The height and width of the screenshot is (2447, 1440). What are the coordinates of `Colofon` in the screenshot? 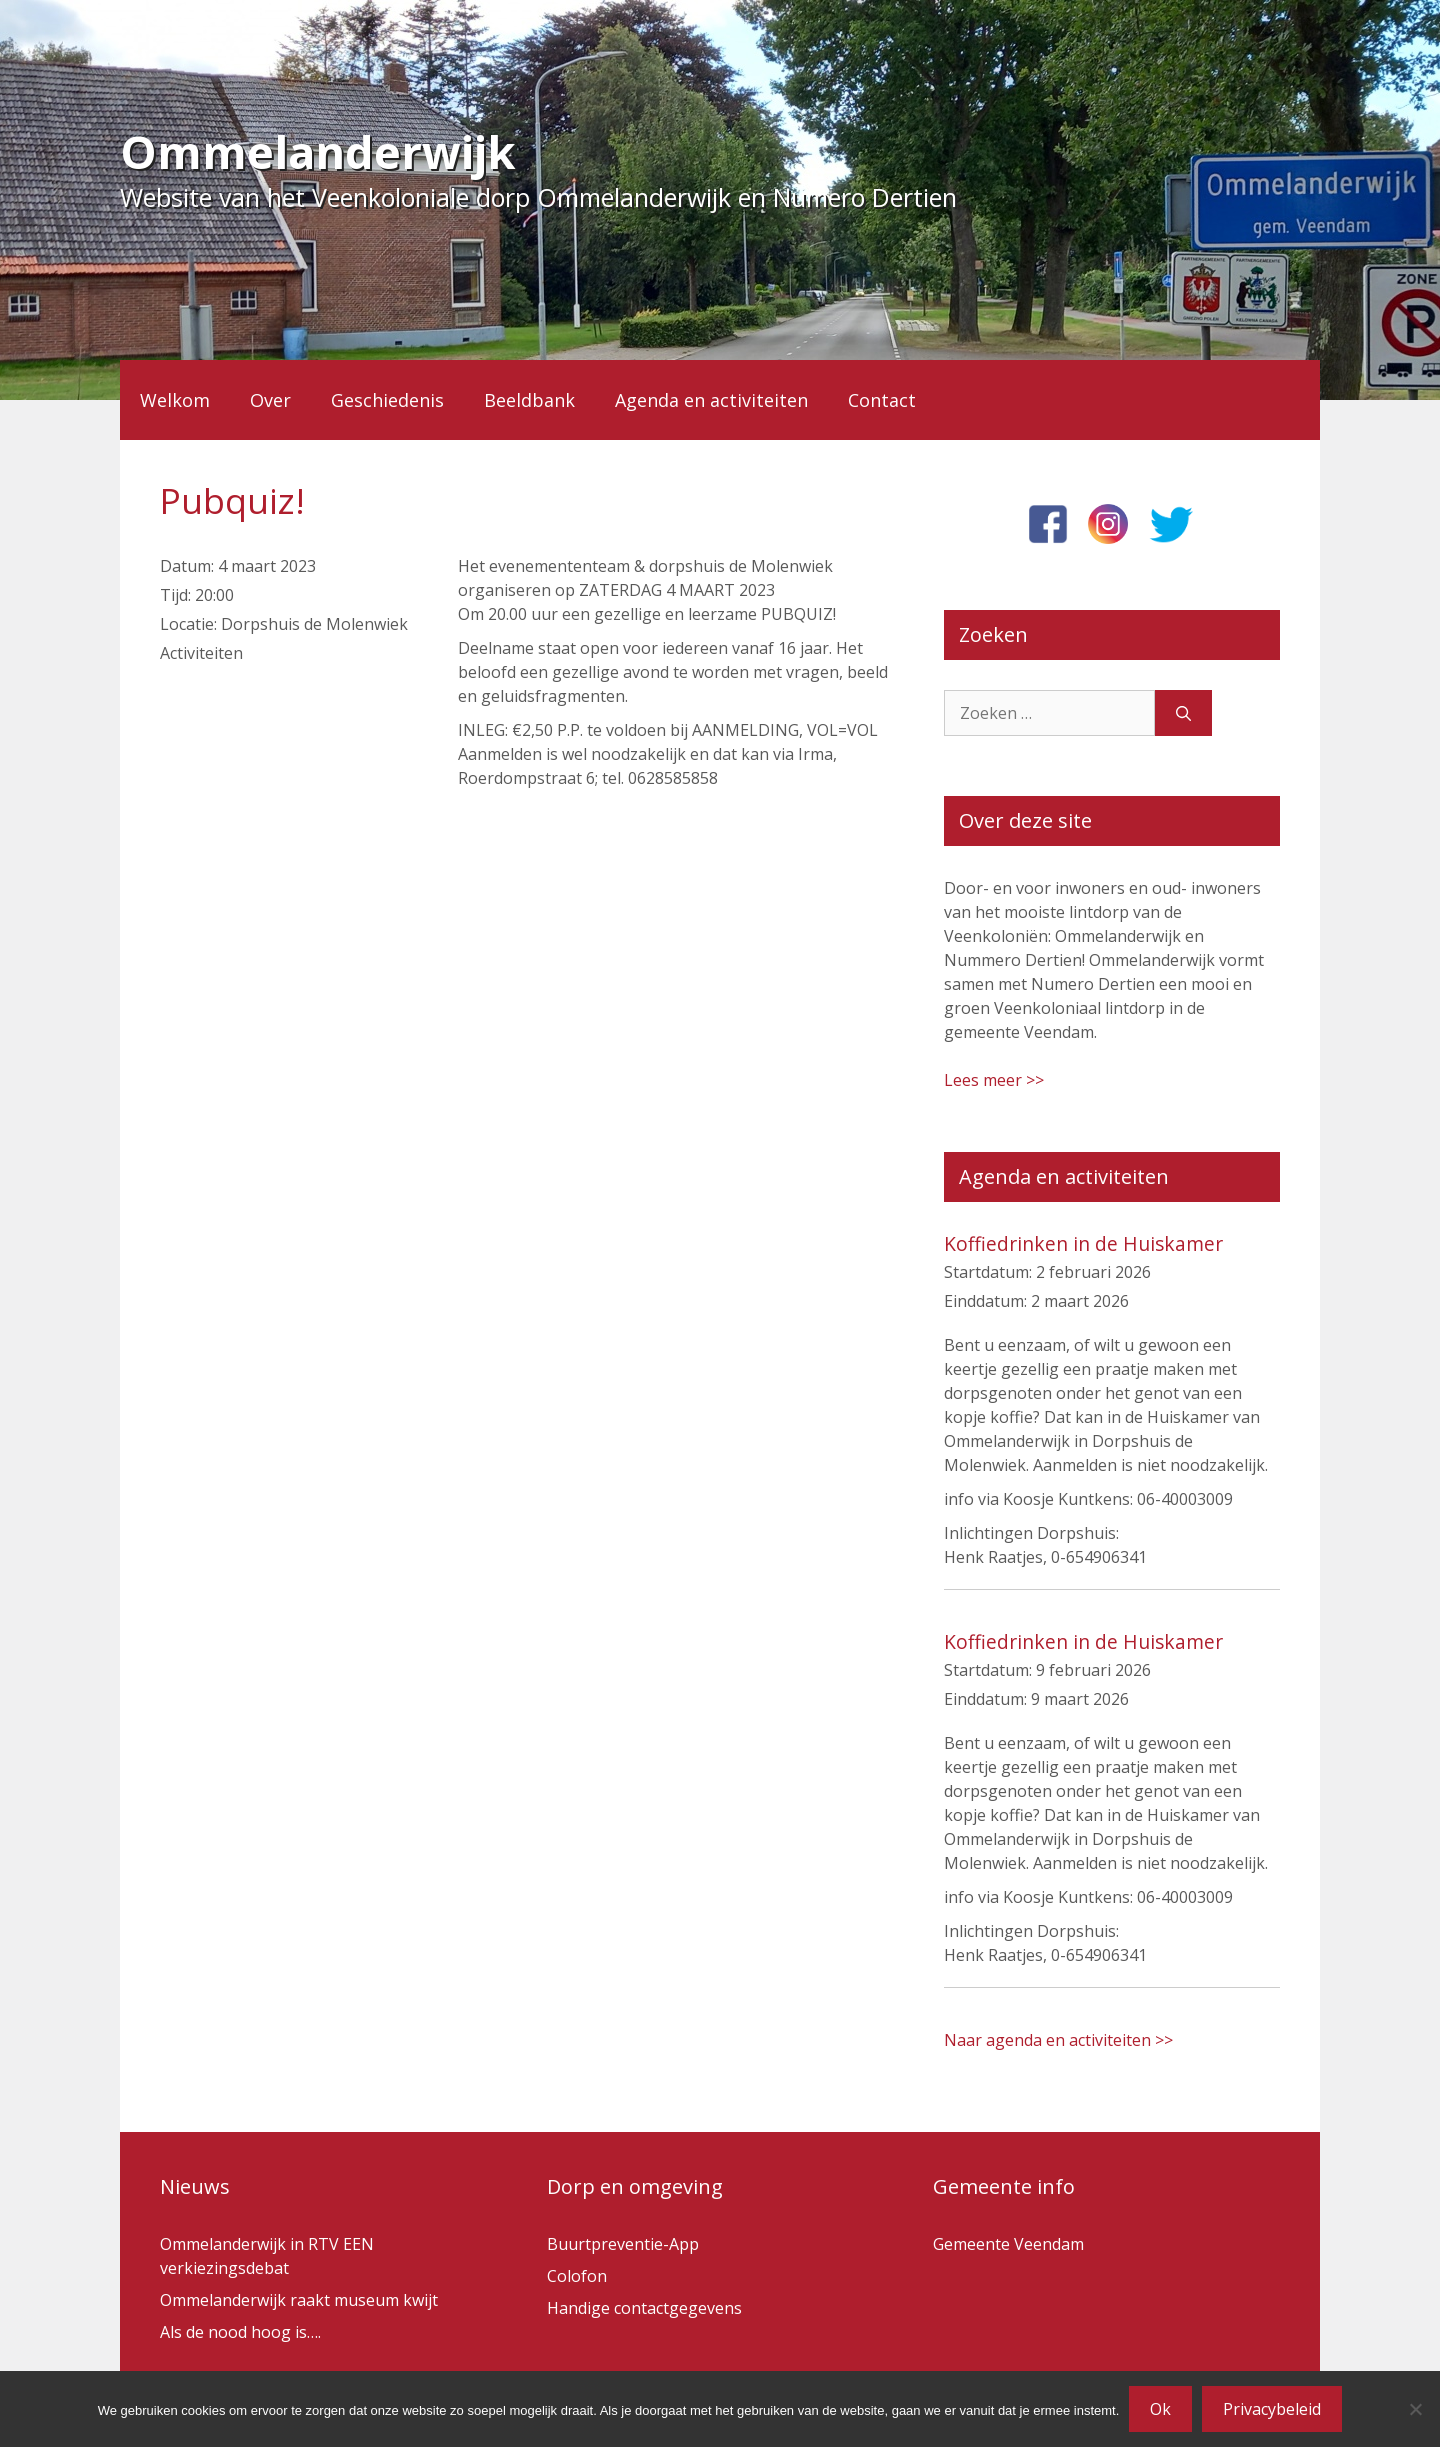 It's located at (577, 2276).